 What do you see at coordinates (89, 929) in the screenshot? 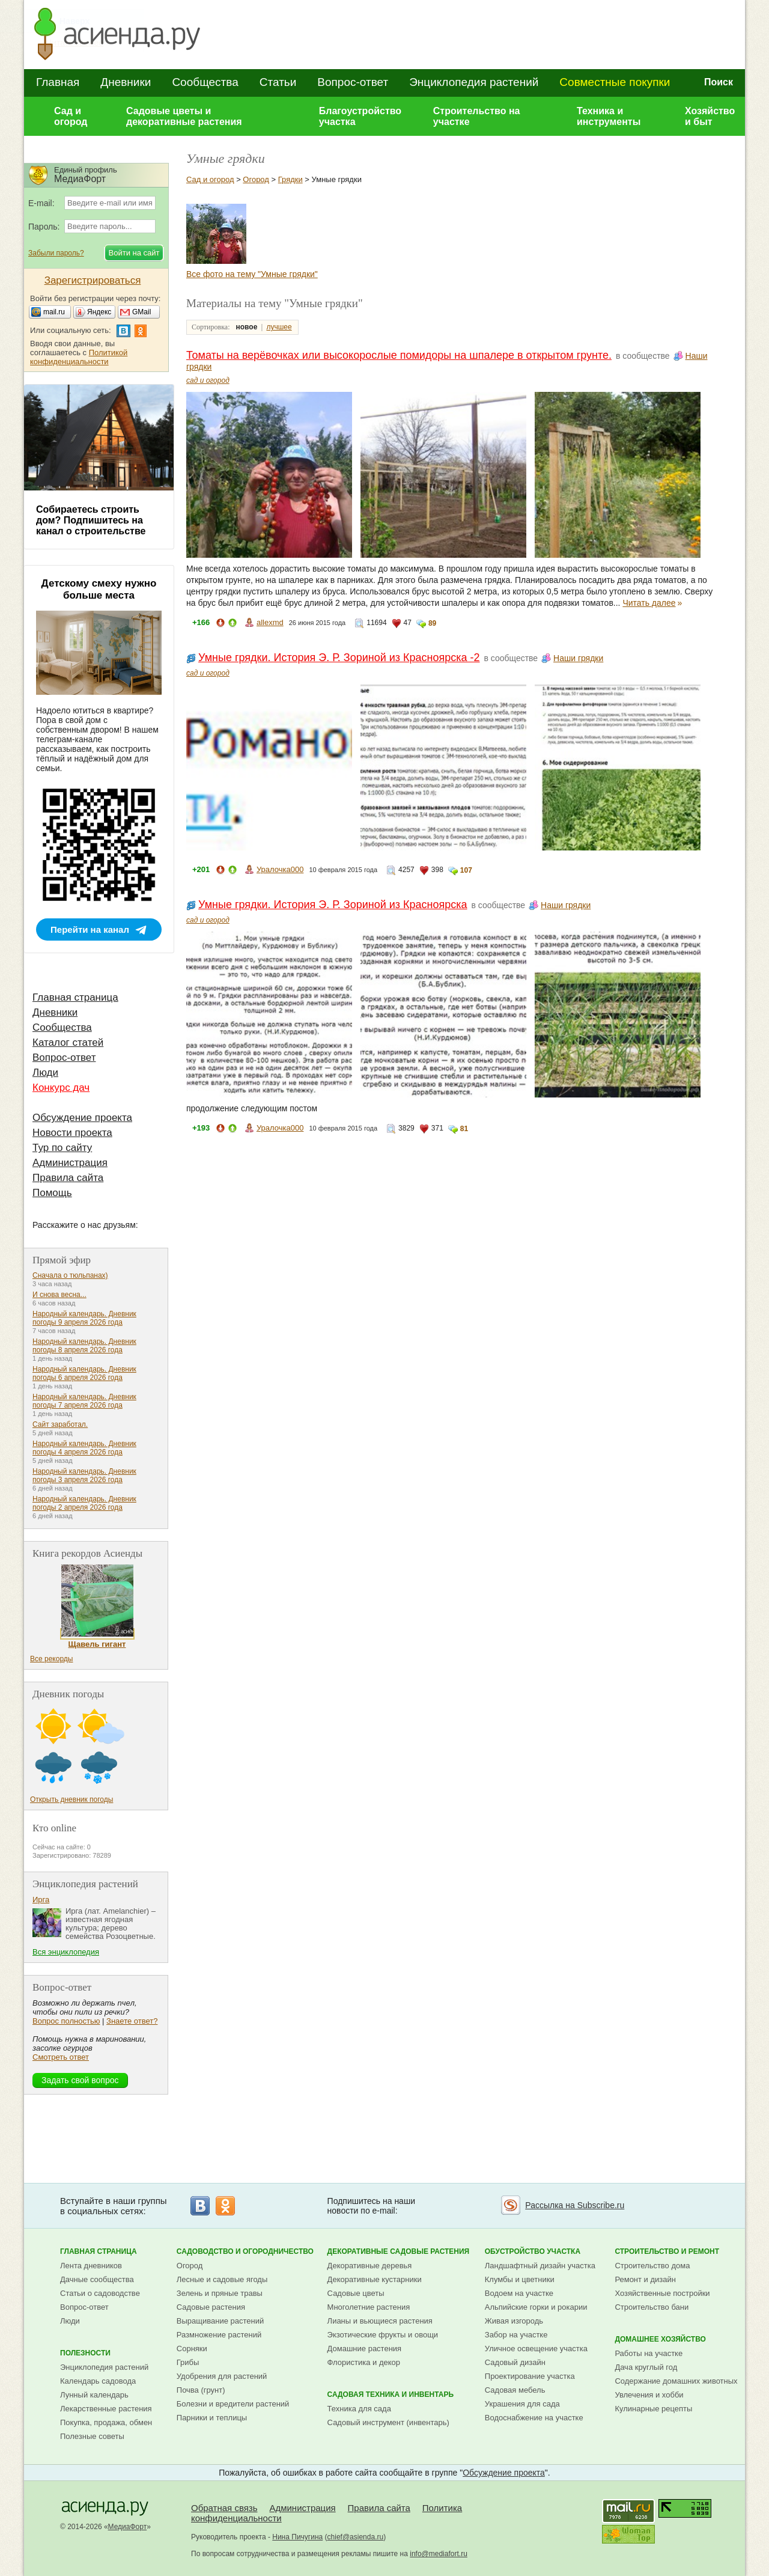
I see `Перейти на канал` at bounding box center [89, 929].